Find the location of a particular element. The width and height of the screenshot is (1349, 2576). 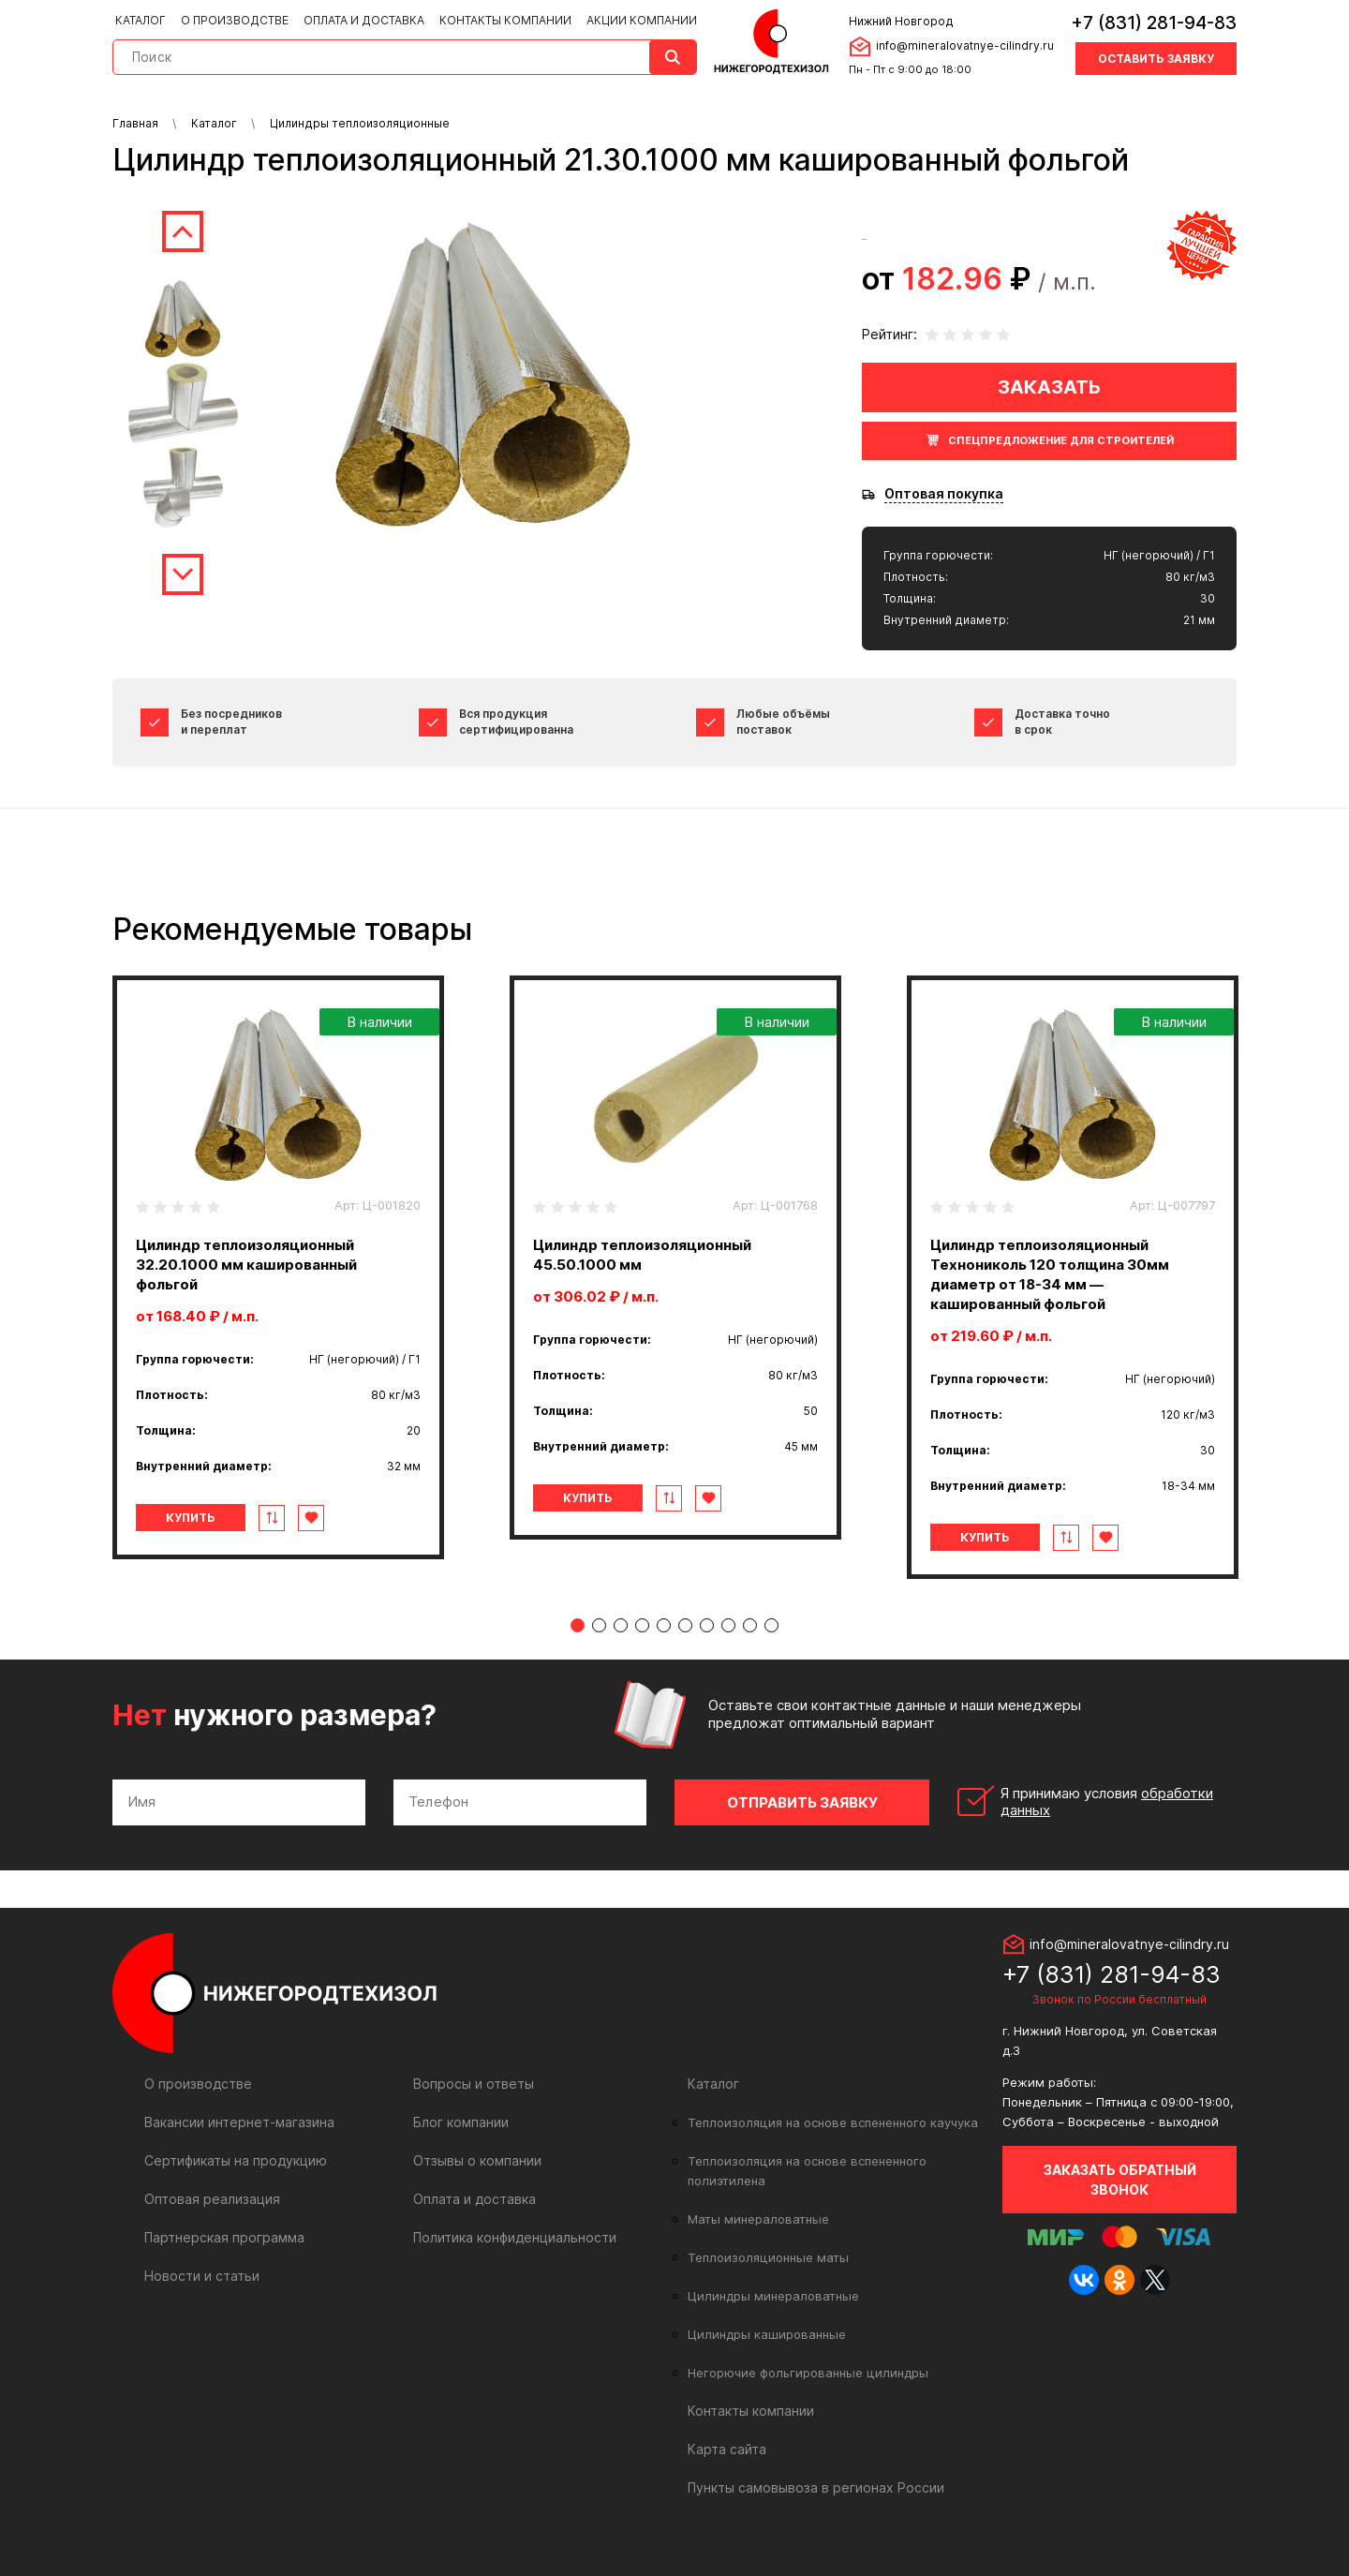

Пункты самовывоза в регионах России is located at coordinates (816, 2487).